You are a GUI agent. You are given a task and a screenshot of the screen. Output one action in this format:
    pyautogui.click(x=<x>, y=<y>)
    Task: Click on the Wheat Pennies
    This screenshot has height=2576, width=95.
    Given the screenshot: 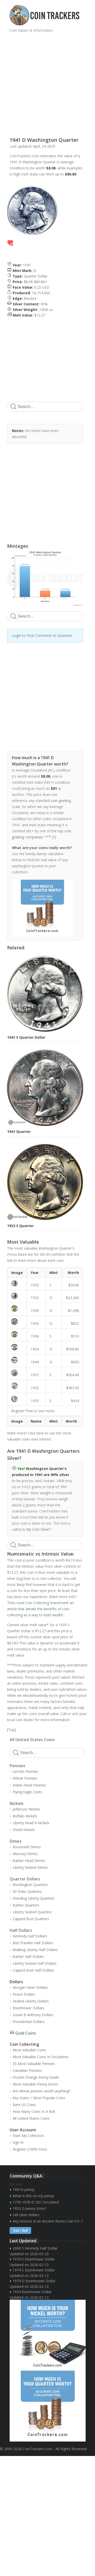 What is the action you would take?
    pyautogui.click(x=25, y=1778)
    